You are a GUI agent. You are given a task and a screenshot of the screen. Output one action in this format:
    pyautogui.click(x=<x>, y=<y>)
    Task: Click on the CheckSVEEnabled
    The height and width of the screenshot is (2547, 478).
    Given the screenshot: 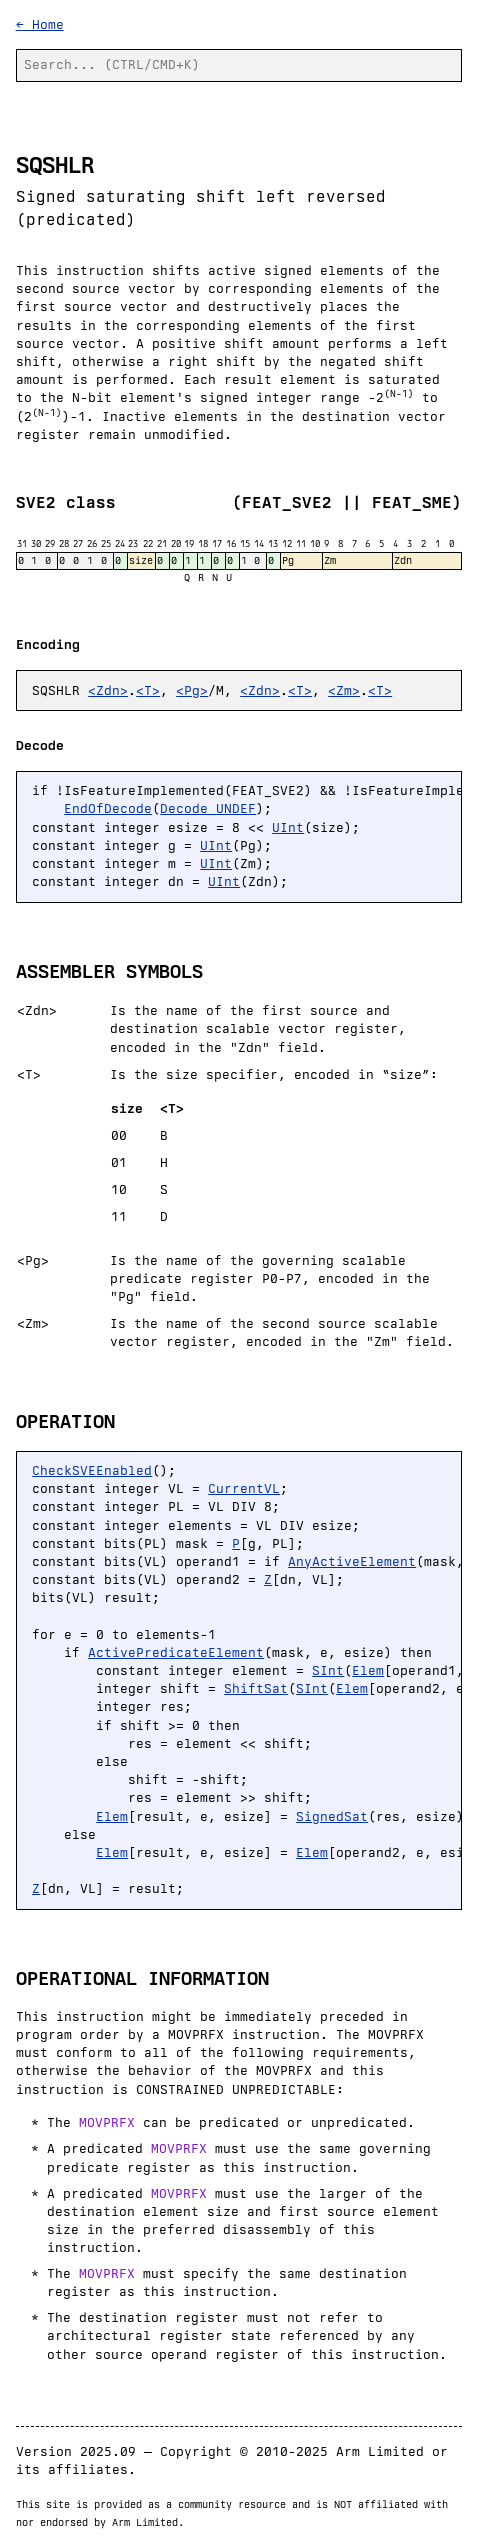 What is the action you would take?
    pyautogui.click(x=92, y=1470)
    